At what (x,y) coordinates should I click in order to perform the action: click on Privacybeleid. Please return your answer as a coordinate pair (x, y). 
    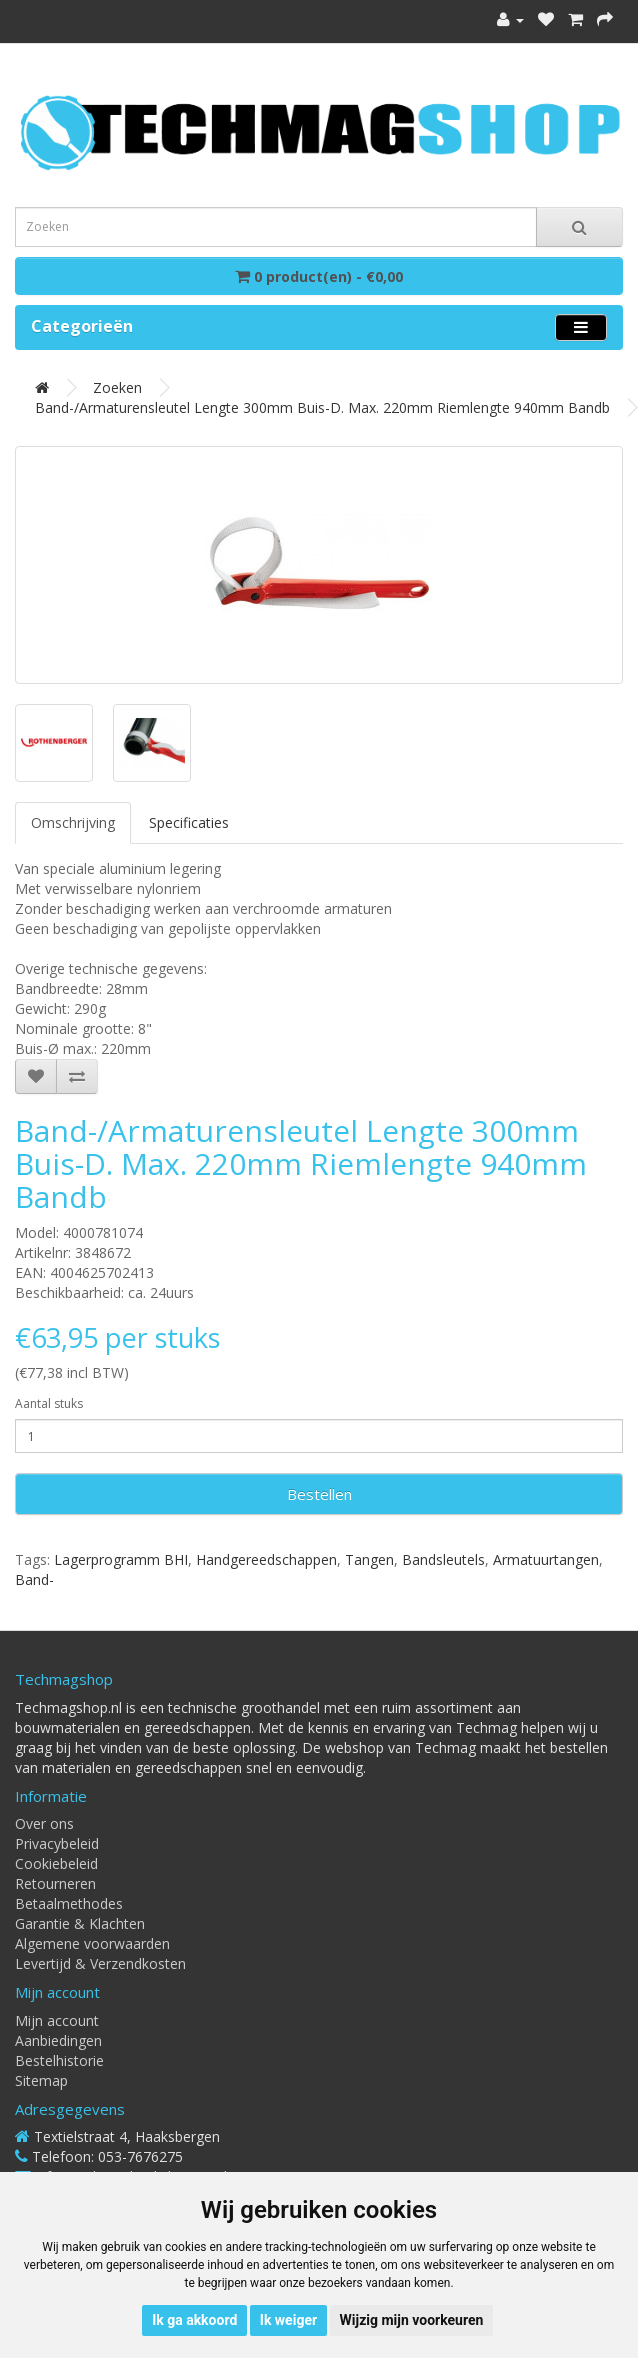
    Looking at the image, I should click on (57, 1843).